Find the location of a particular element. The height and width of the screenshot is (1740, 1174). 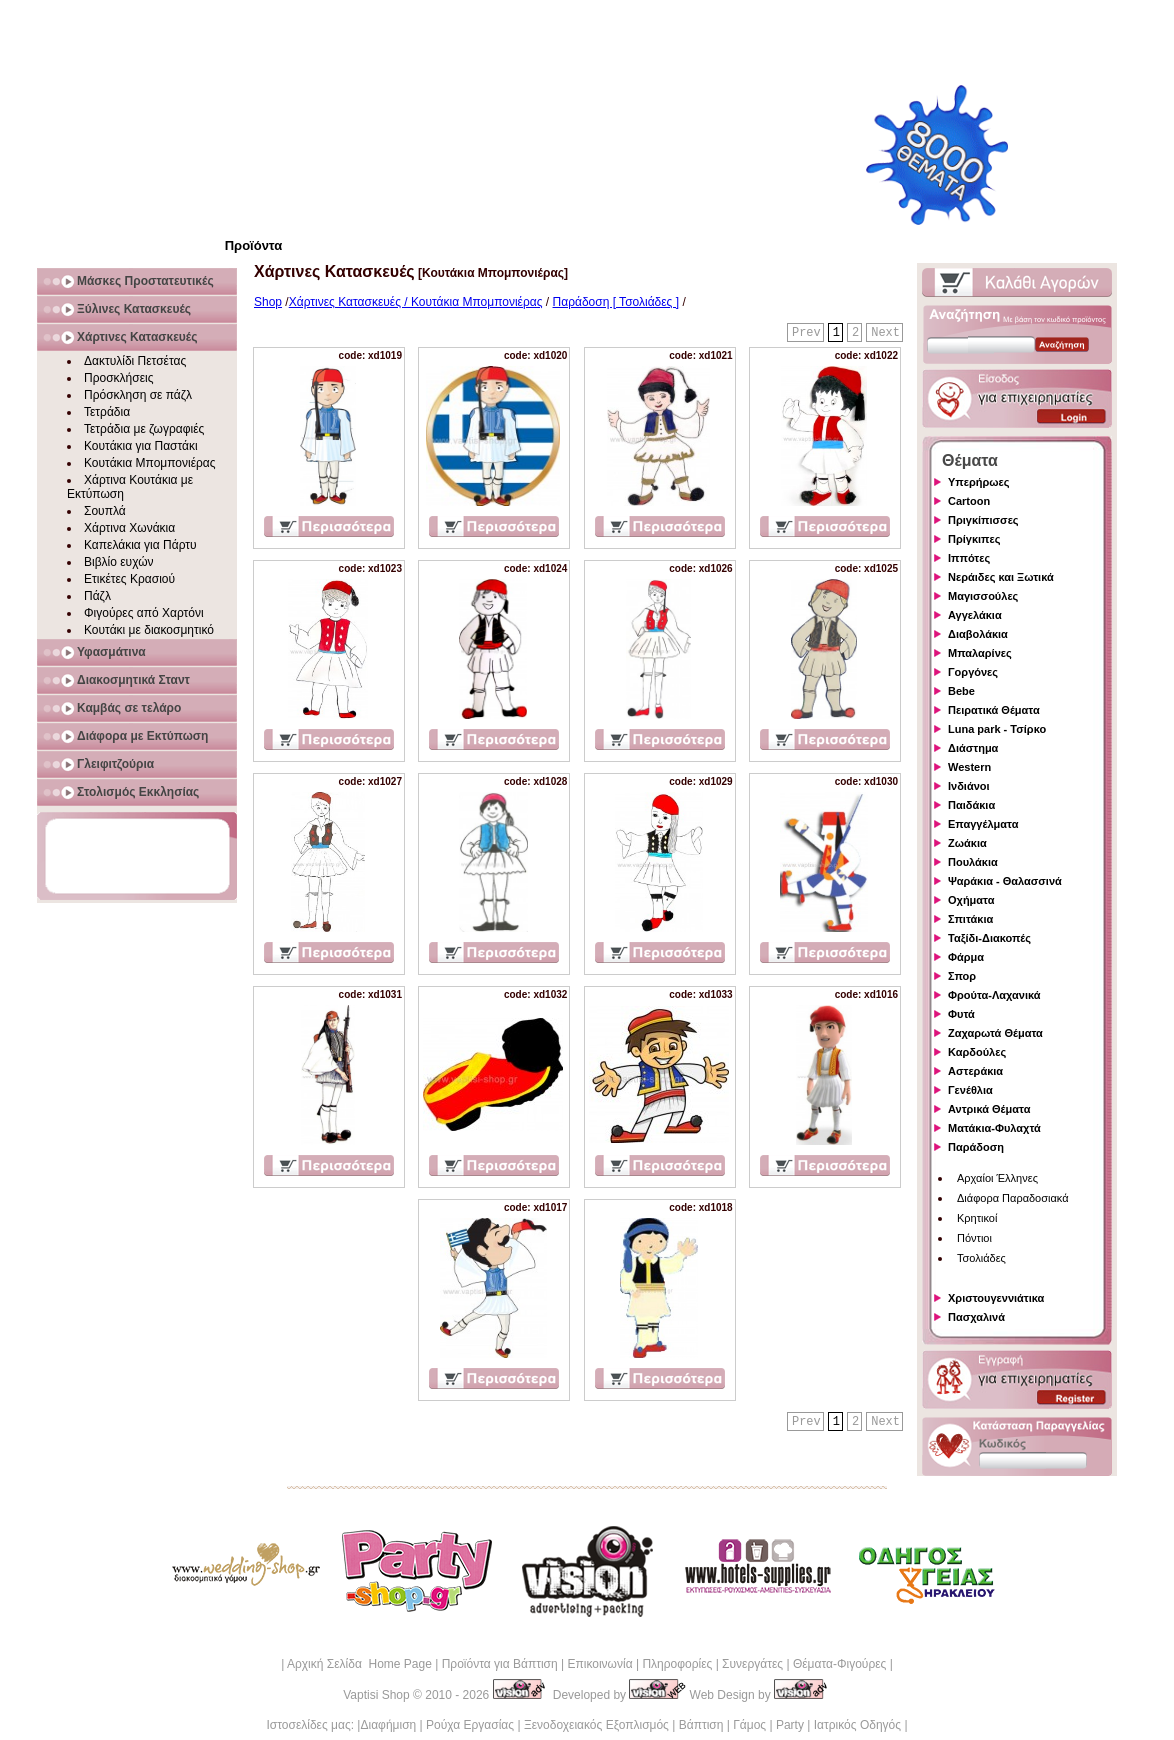

Σουπλά is located at coordinates (105, 511).